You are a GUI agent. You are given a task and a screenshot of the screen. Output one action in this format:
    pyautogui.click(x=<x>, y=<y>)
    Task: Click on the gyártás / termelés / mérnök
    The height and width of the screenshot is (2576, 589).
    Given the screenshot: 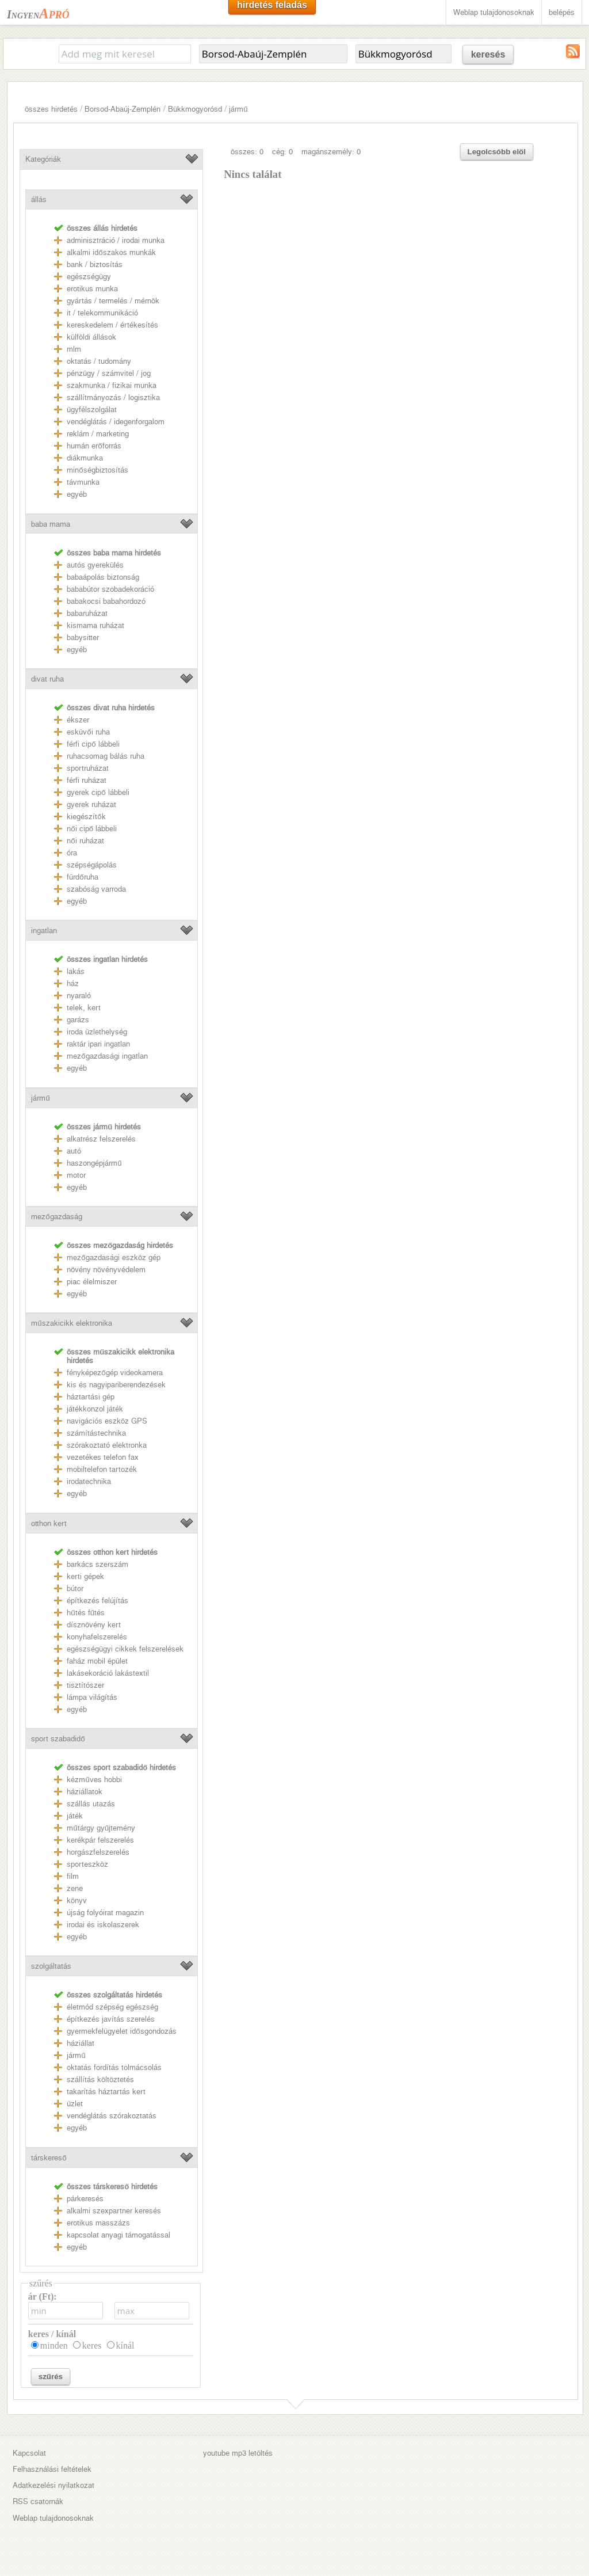 What is the action you would take?
    pyautogui.click(x=113, y=300)
    